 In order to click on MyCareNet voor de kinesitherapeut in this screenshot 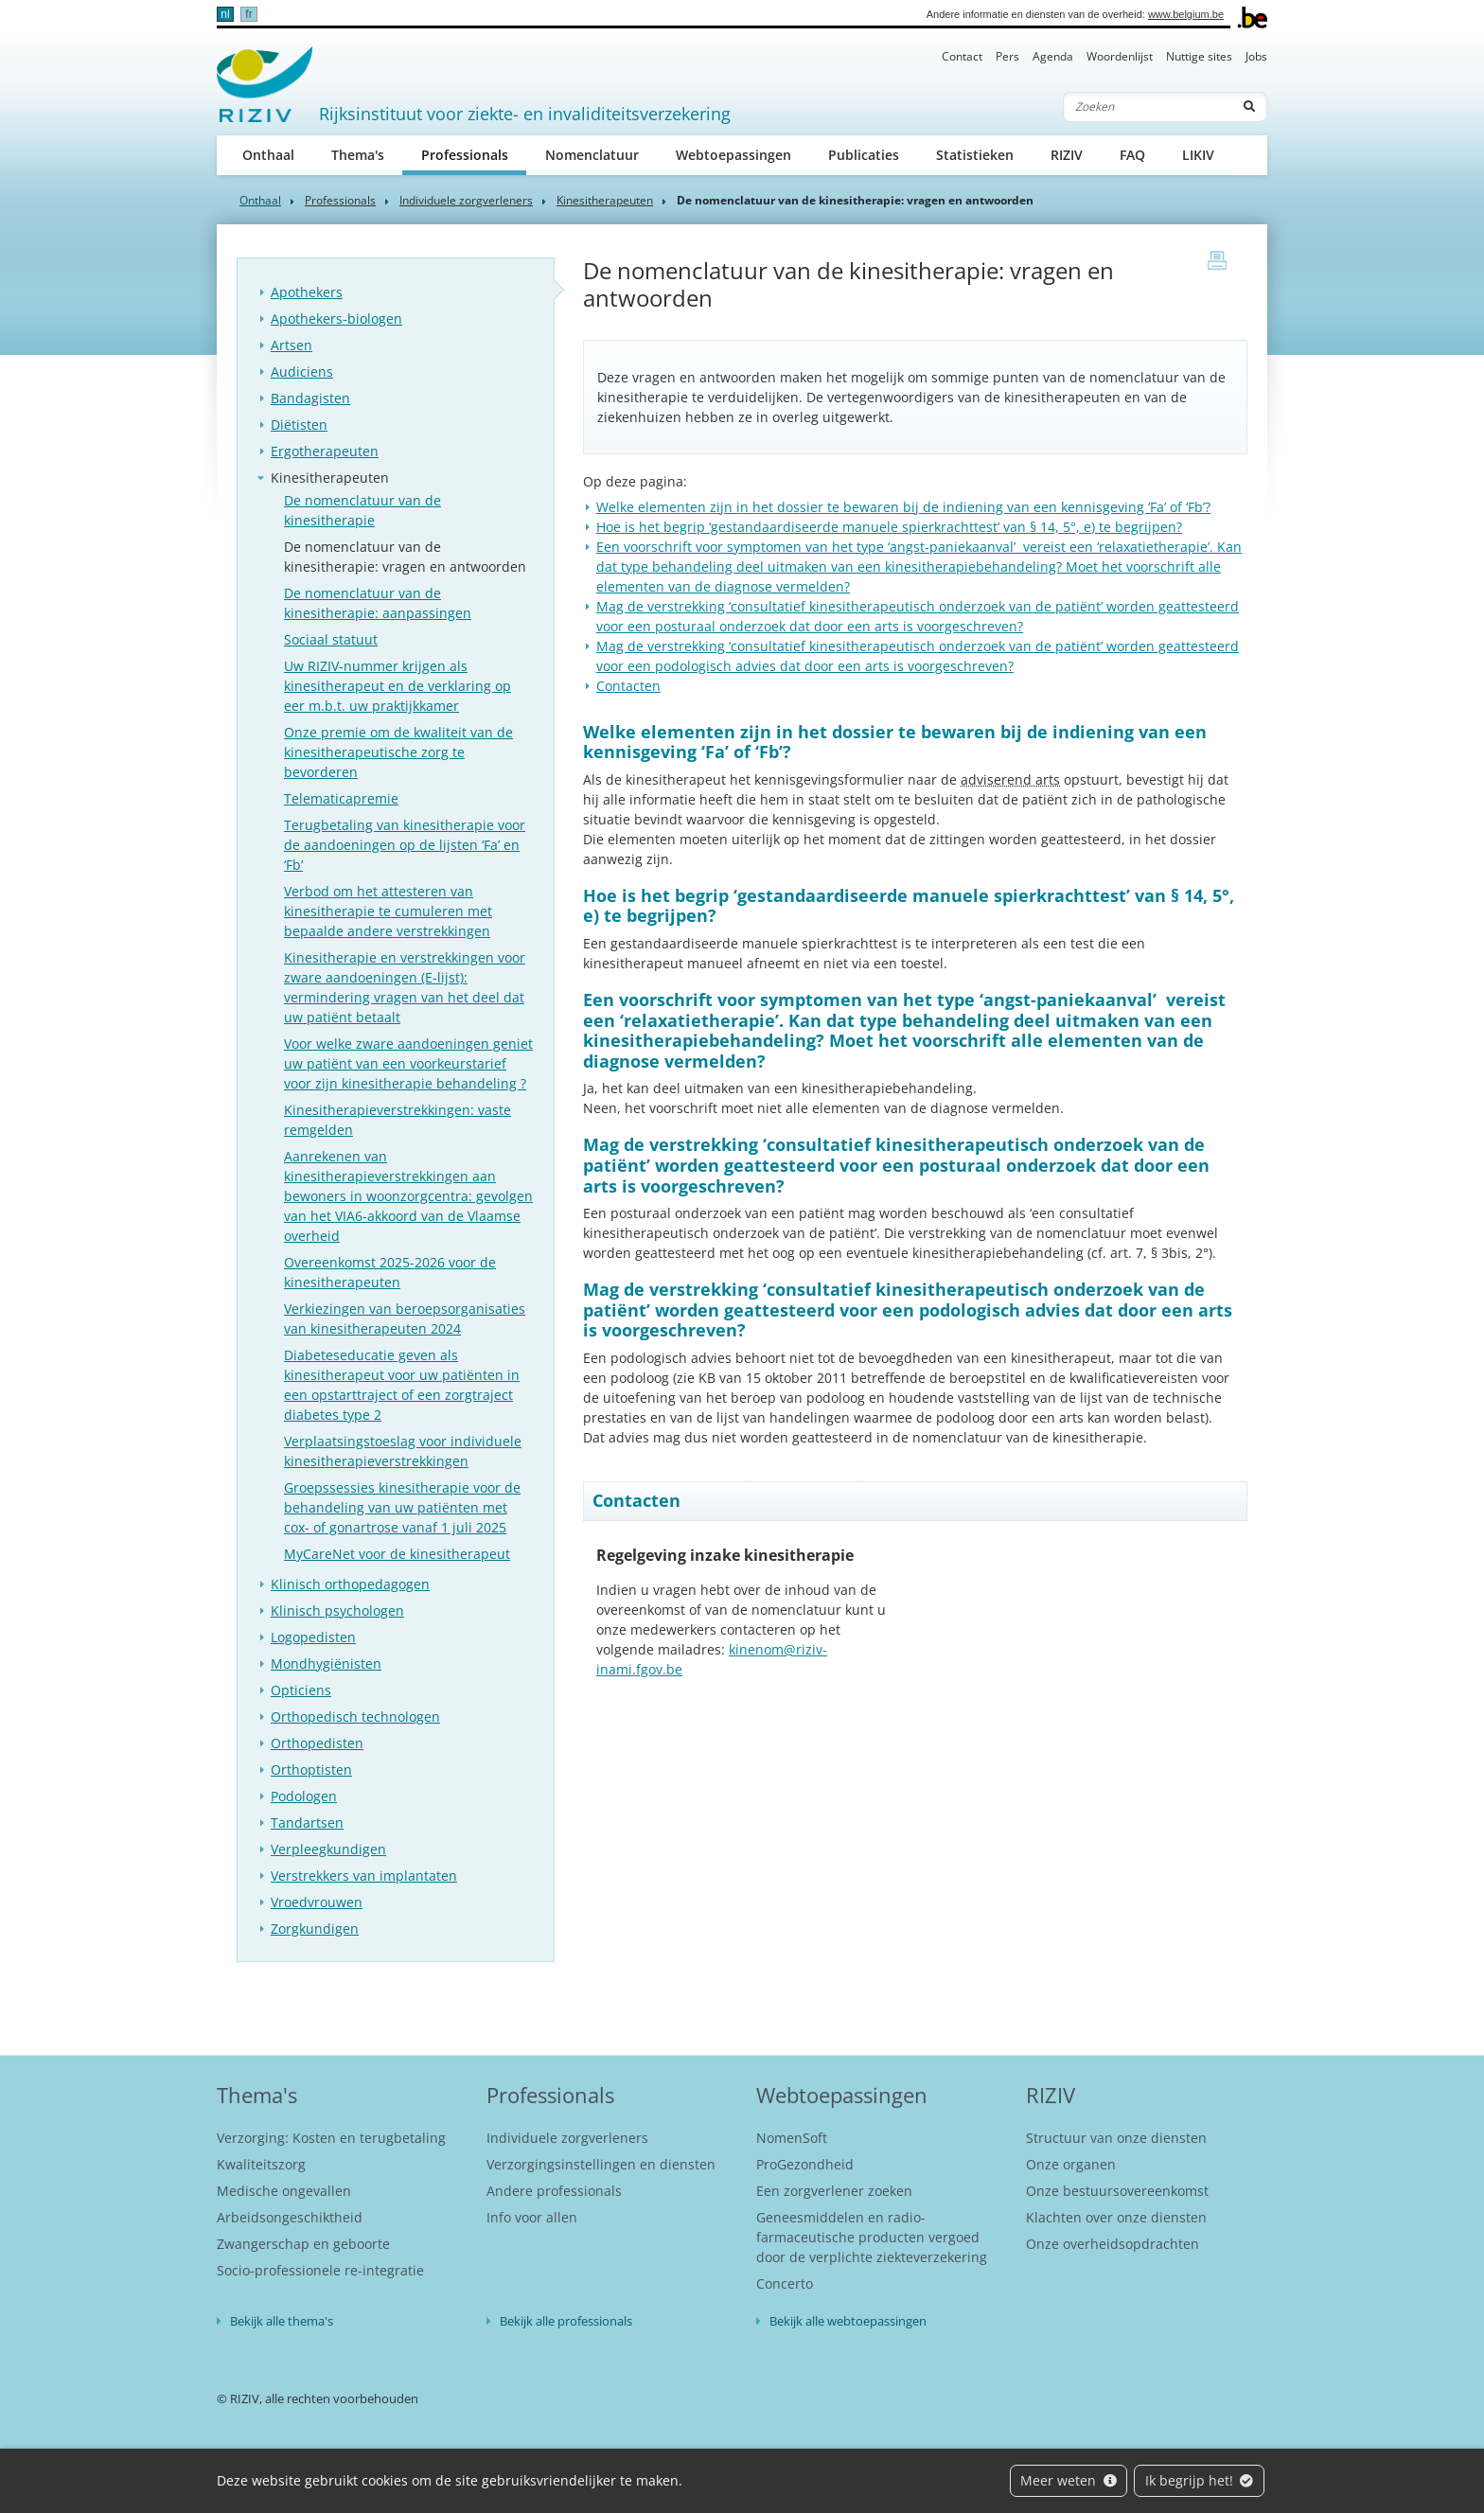, I will do `click(397, 1554)`.